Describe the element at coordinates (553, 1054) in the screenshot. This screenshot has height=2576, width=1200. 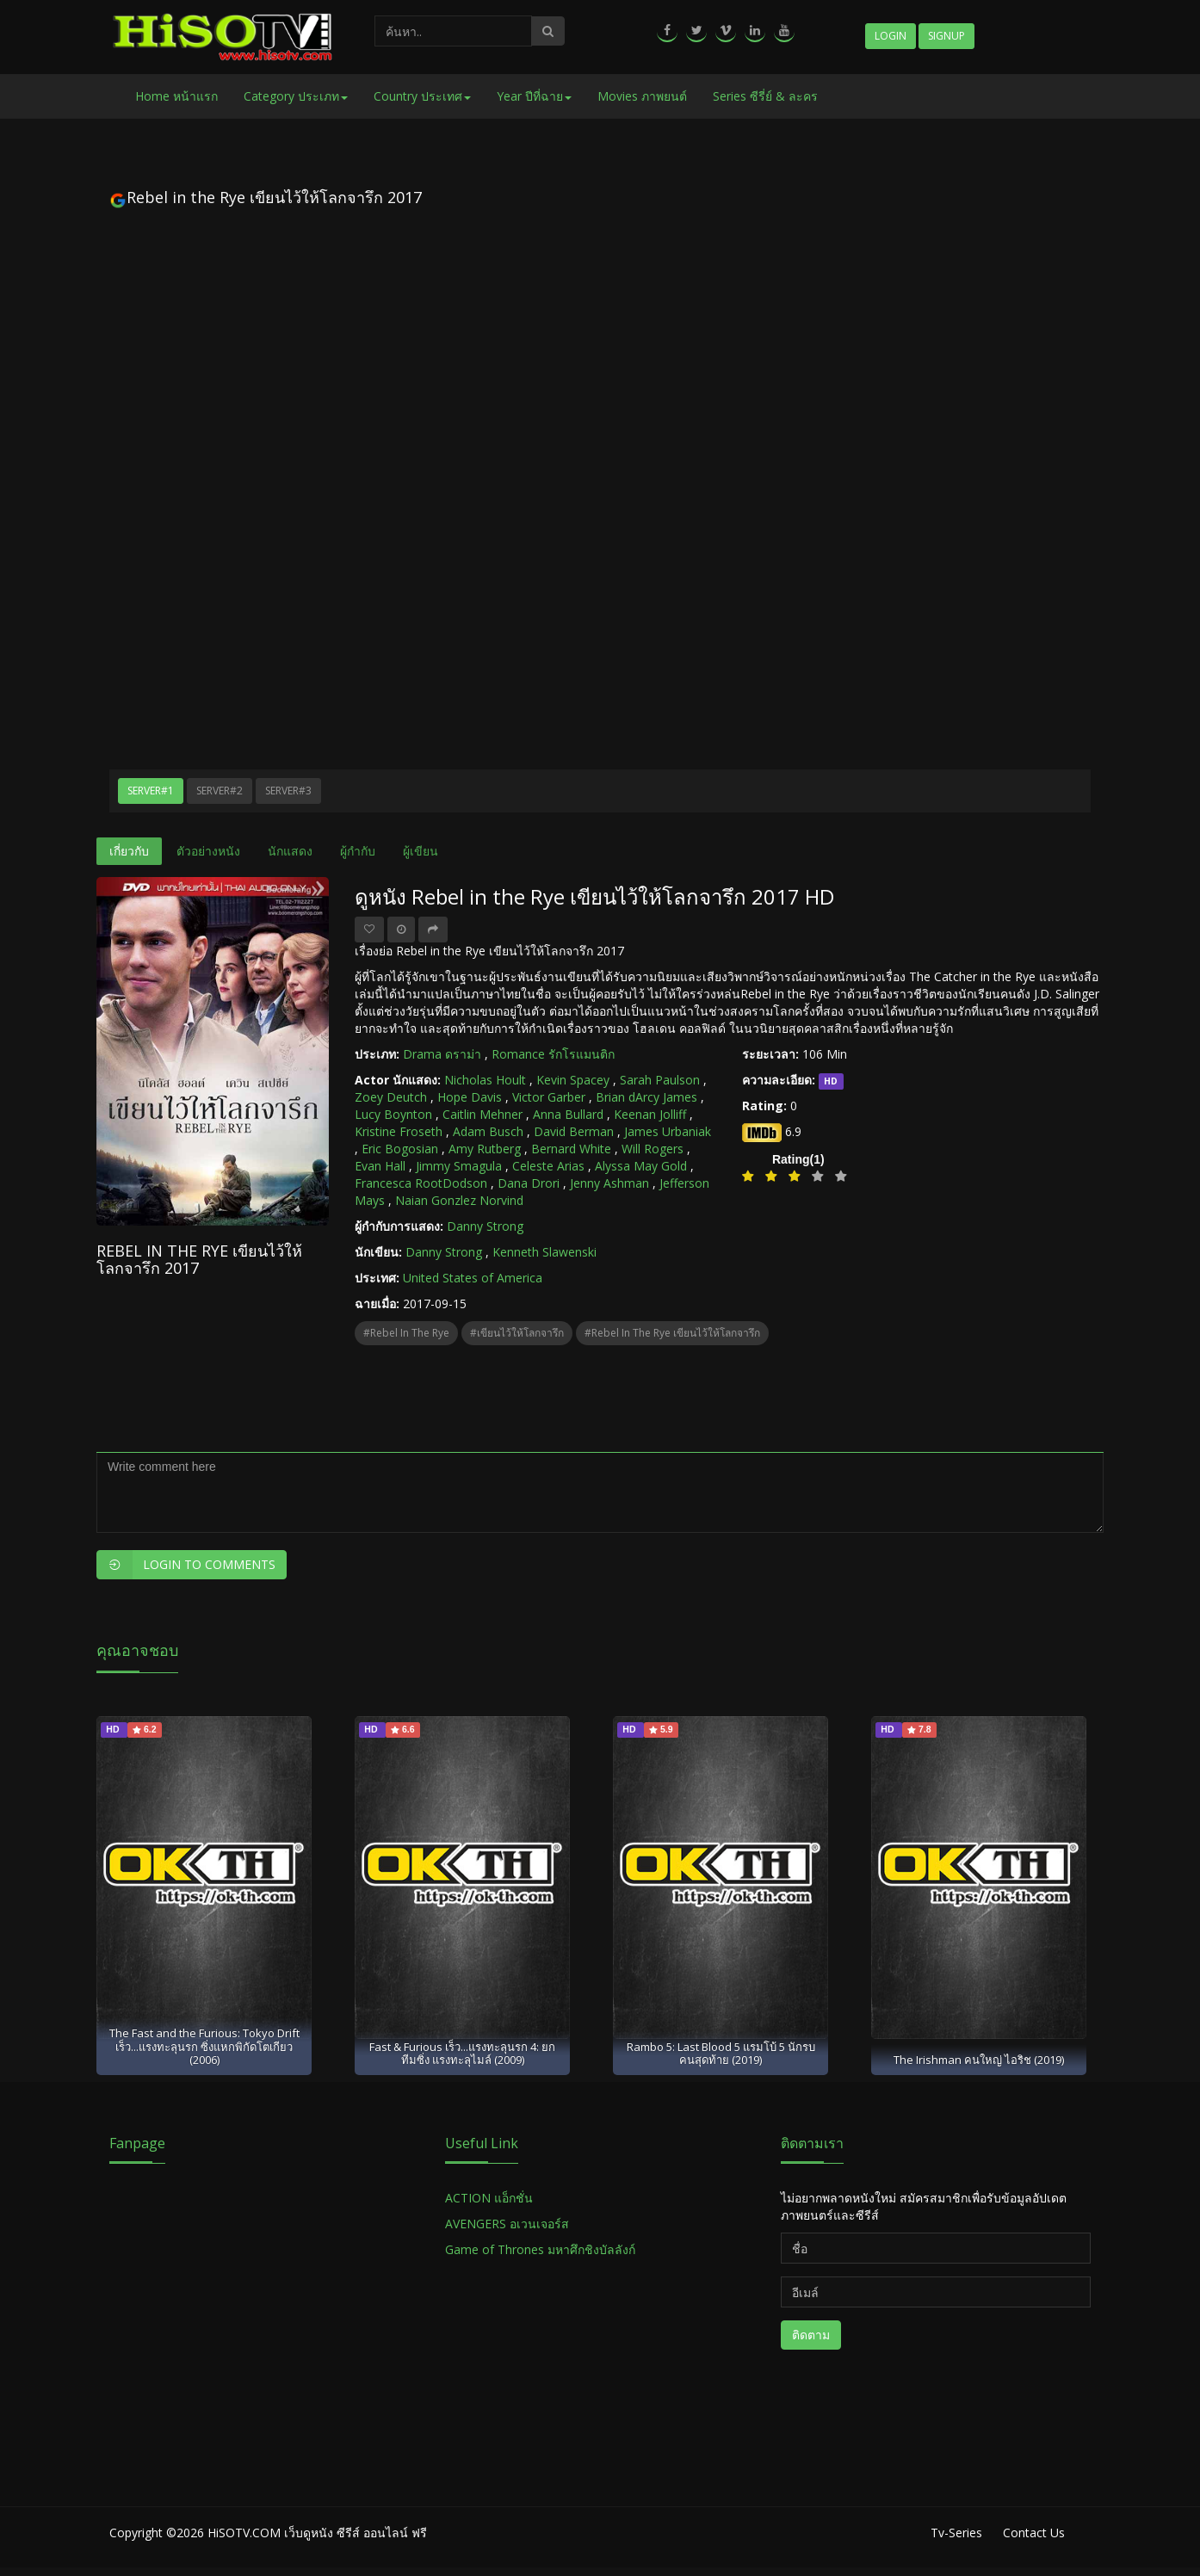
I see `Romance รักโรแมนติก` at that location.